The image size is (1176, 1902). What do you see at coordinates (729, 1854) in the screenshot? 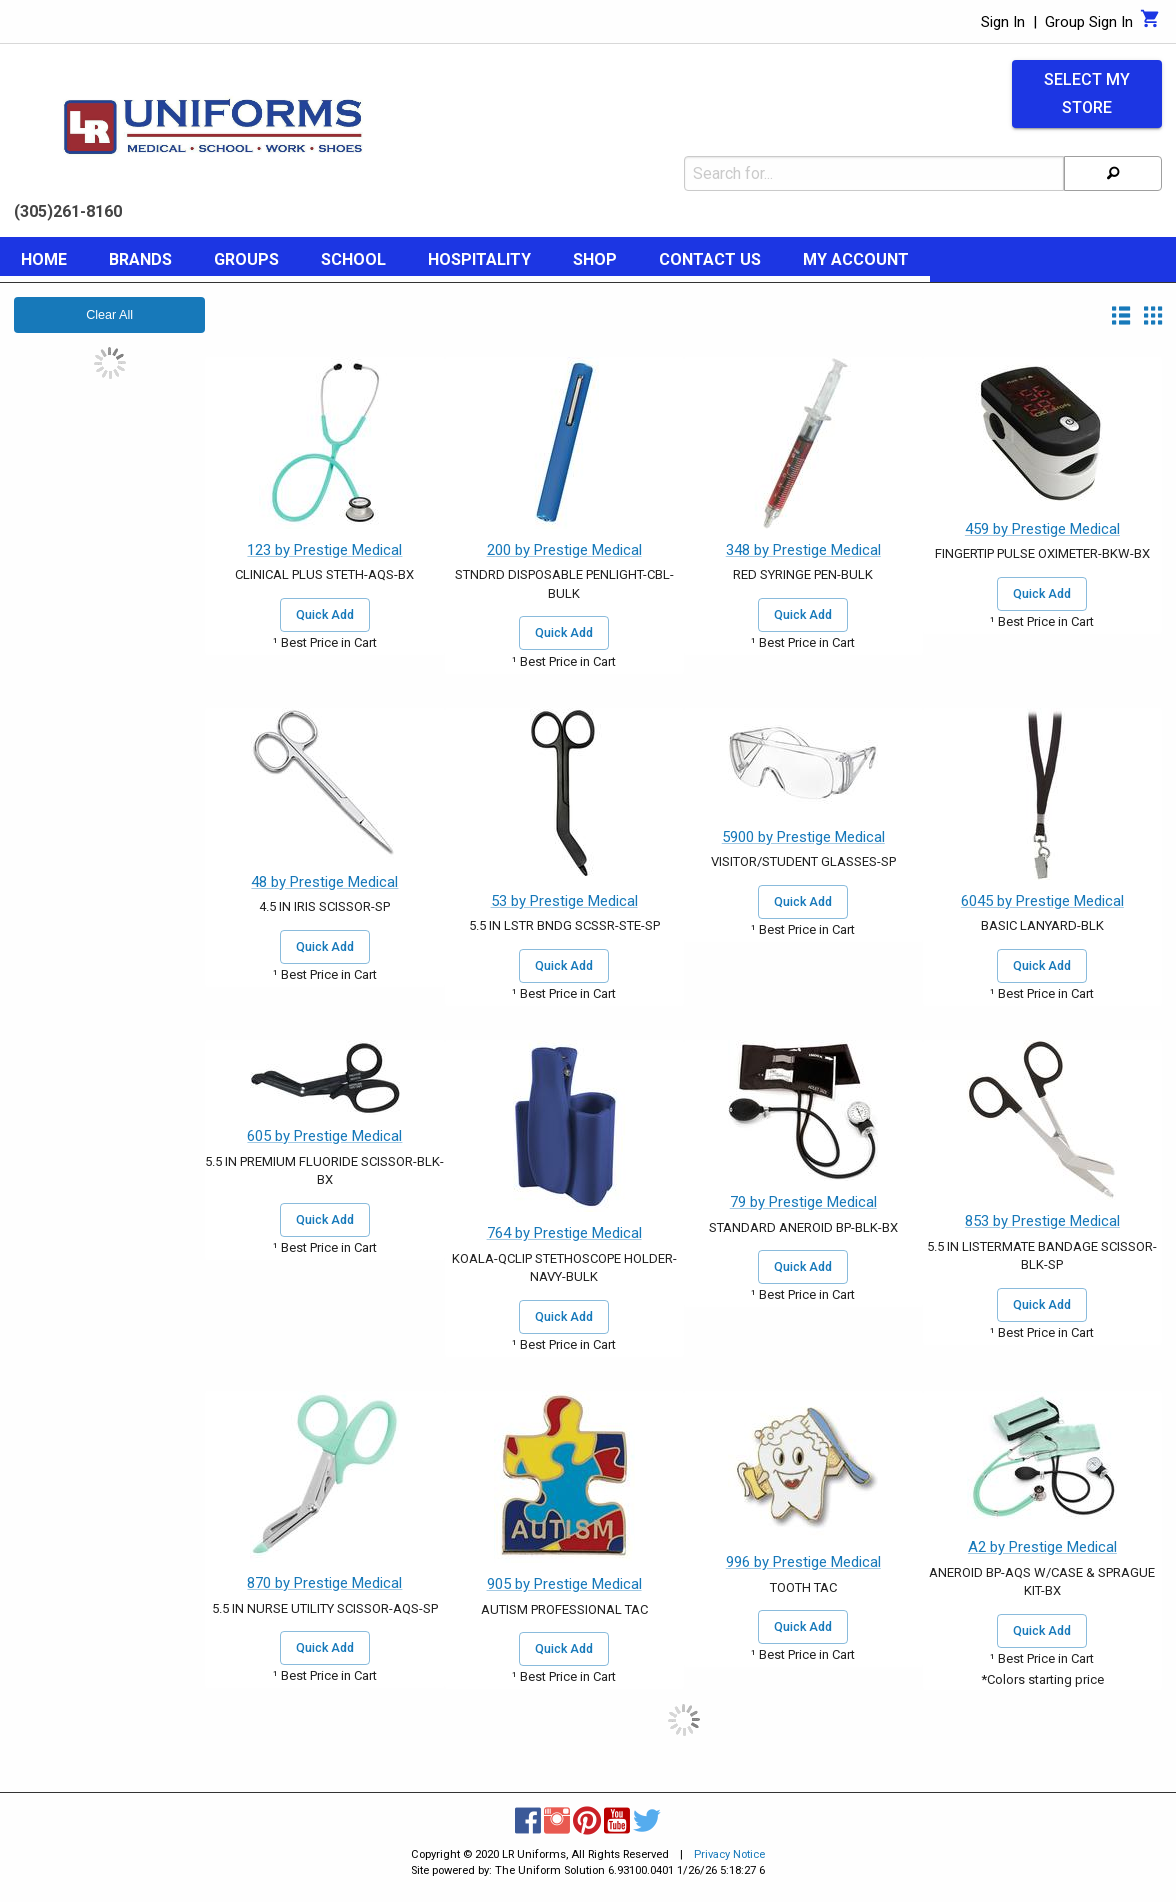
I see `Privacy Notice` at bounding box center [729, 1854].